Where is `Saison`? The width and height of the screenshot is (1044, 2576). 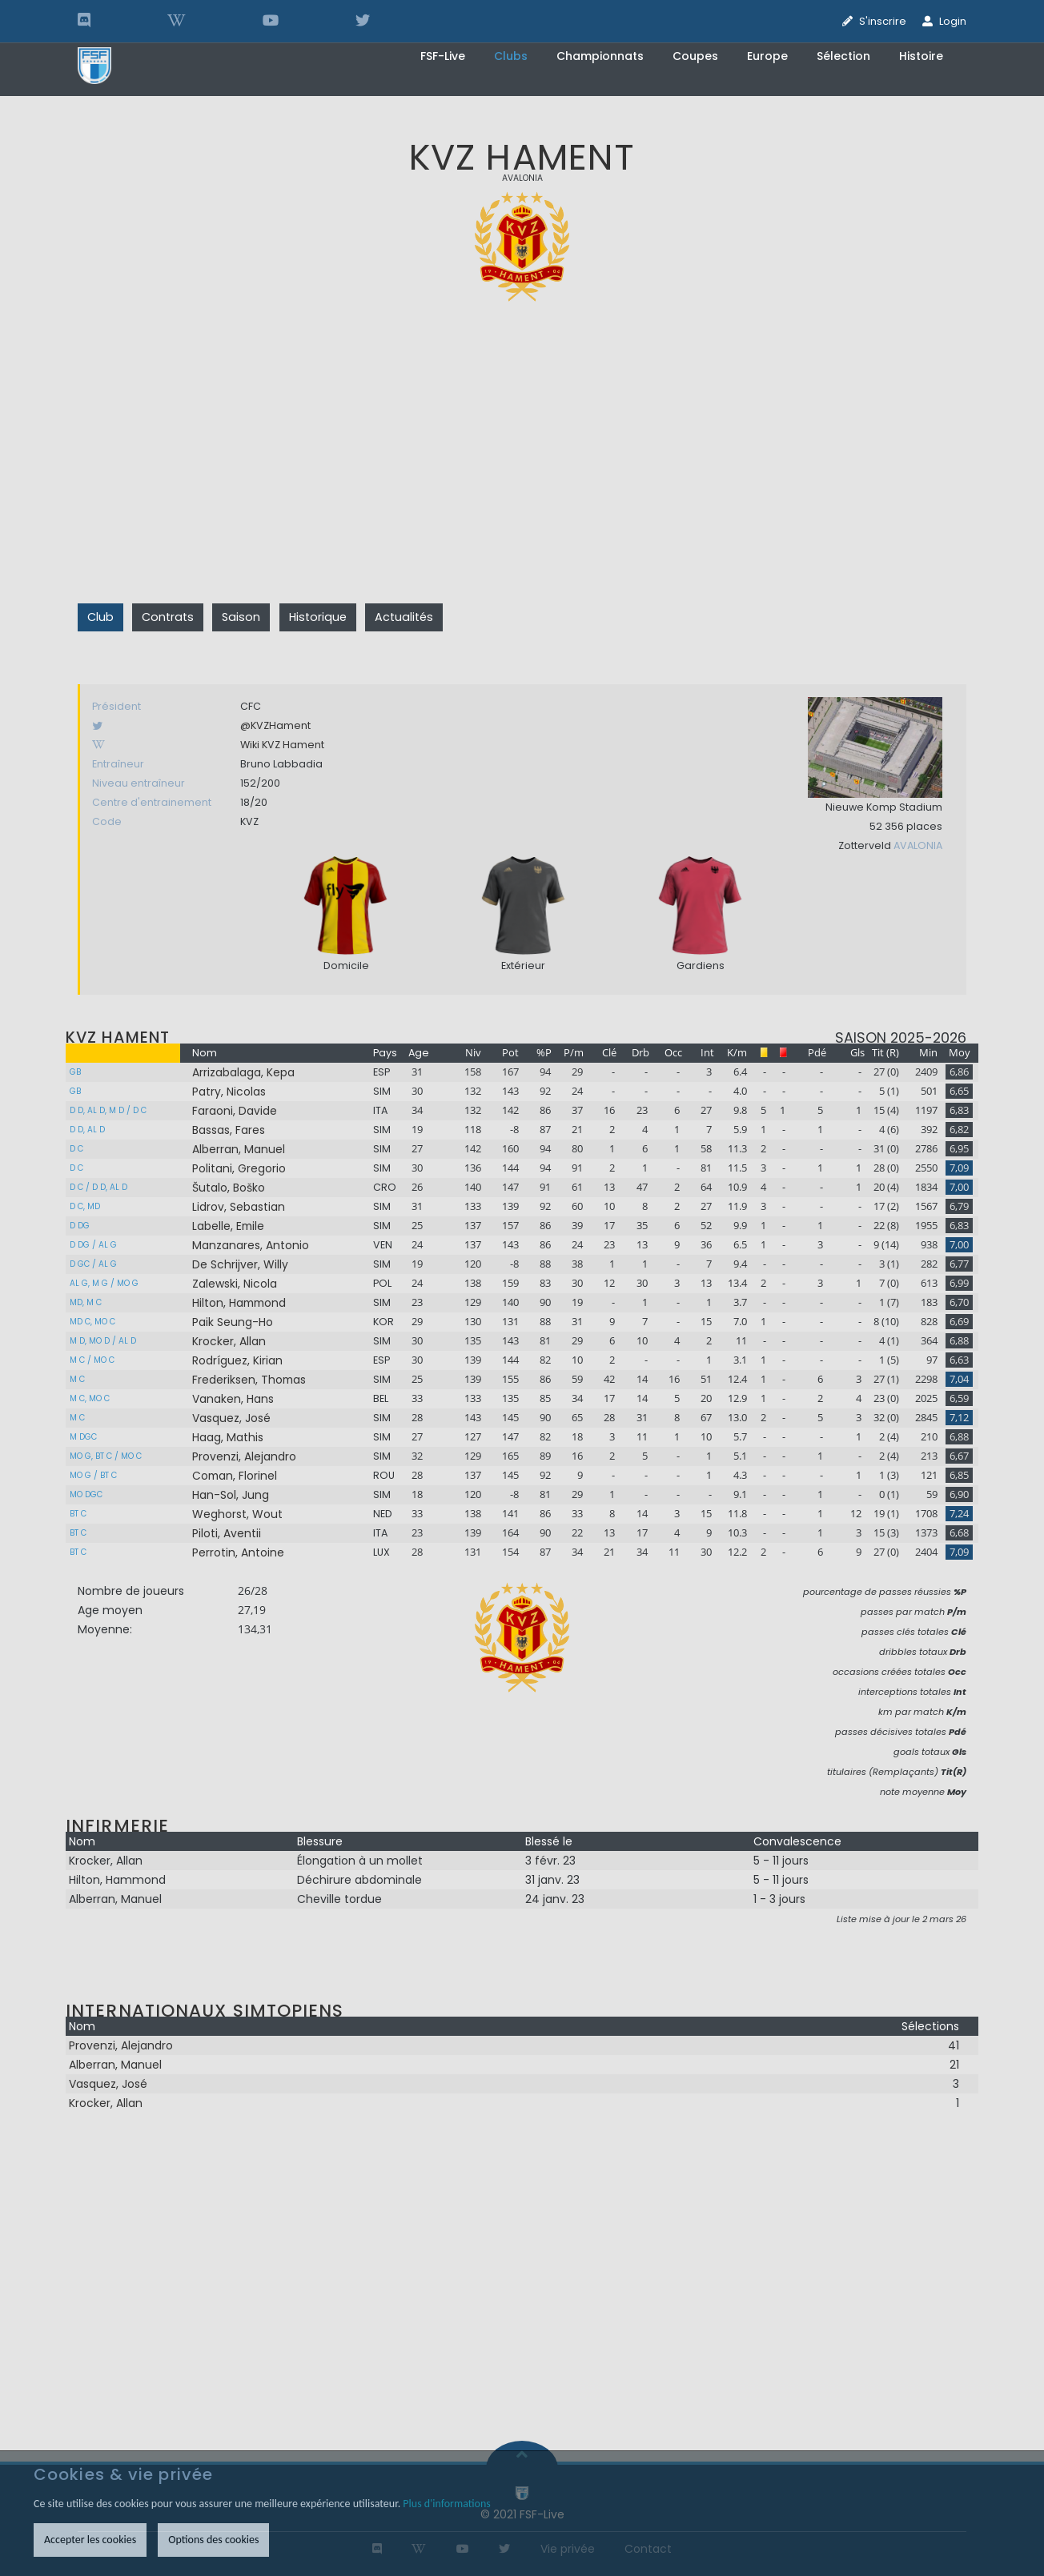 Saison is located at coordinates (241, 617).